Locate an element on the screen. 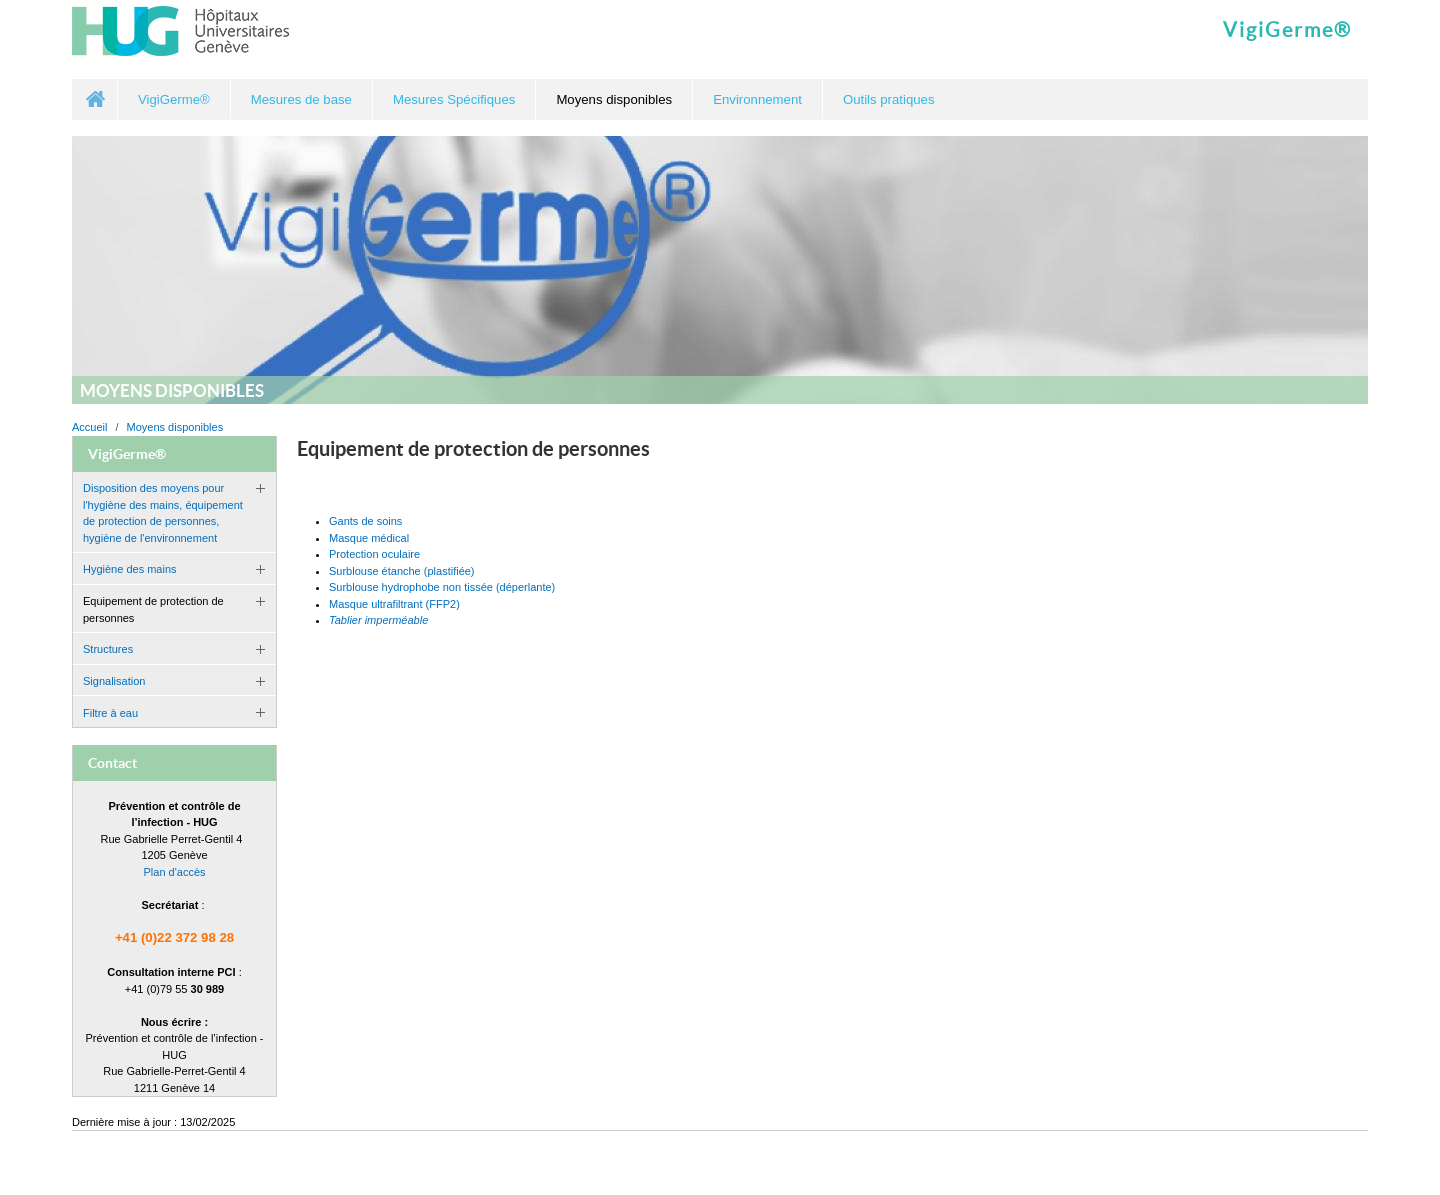 The image size is (1440, 1195). Equipement de protection de personnes is located at coordinates (153, 609).